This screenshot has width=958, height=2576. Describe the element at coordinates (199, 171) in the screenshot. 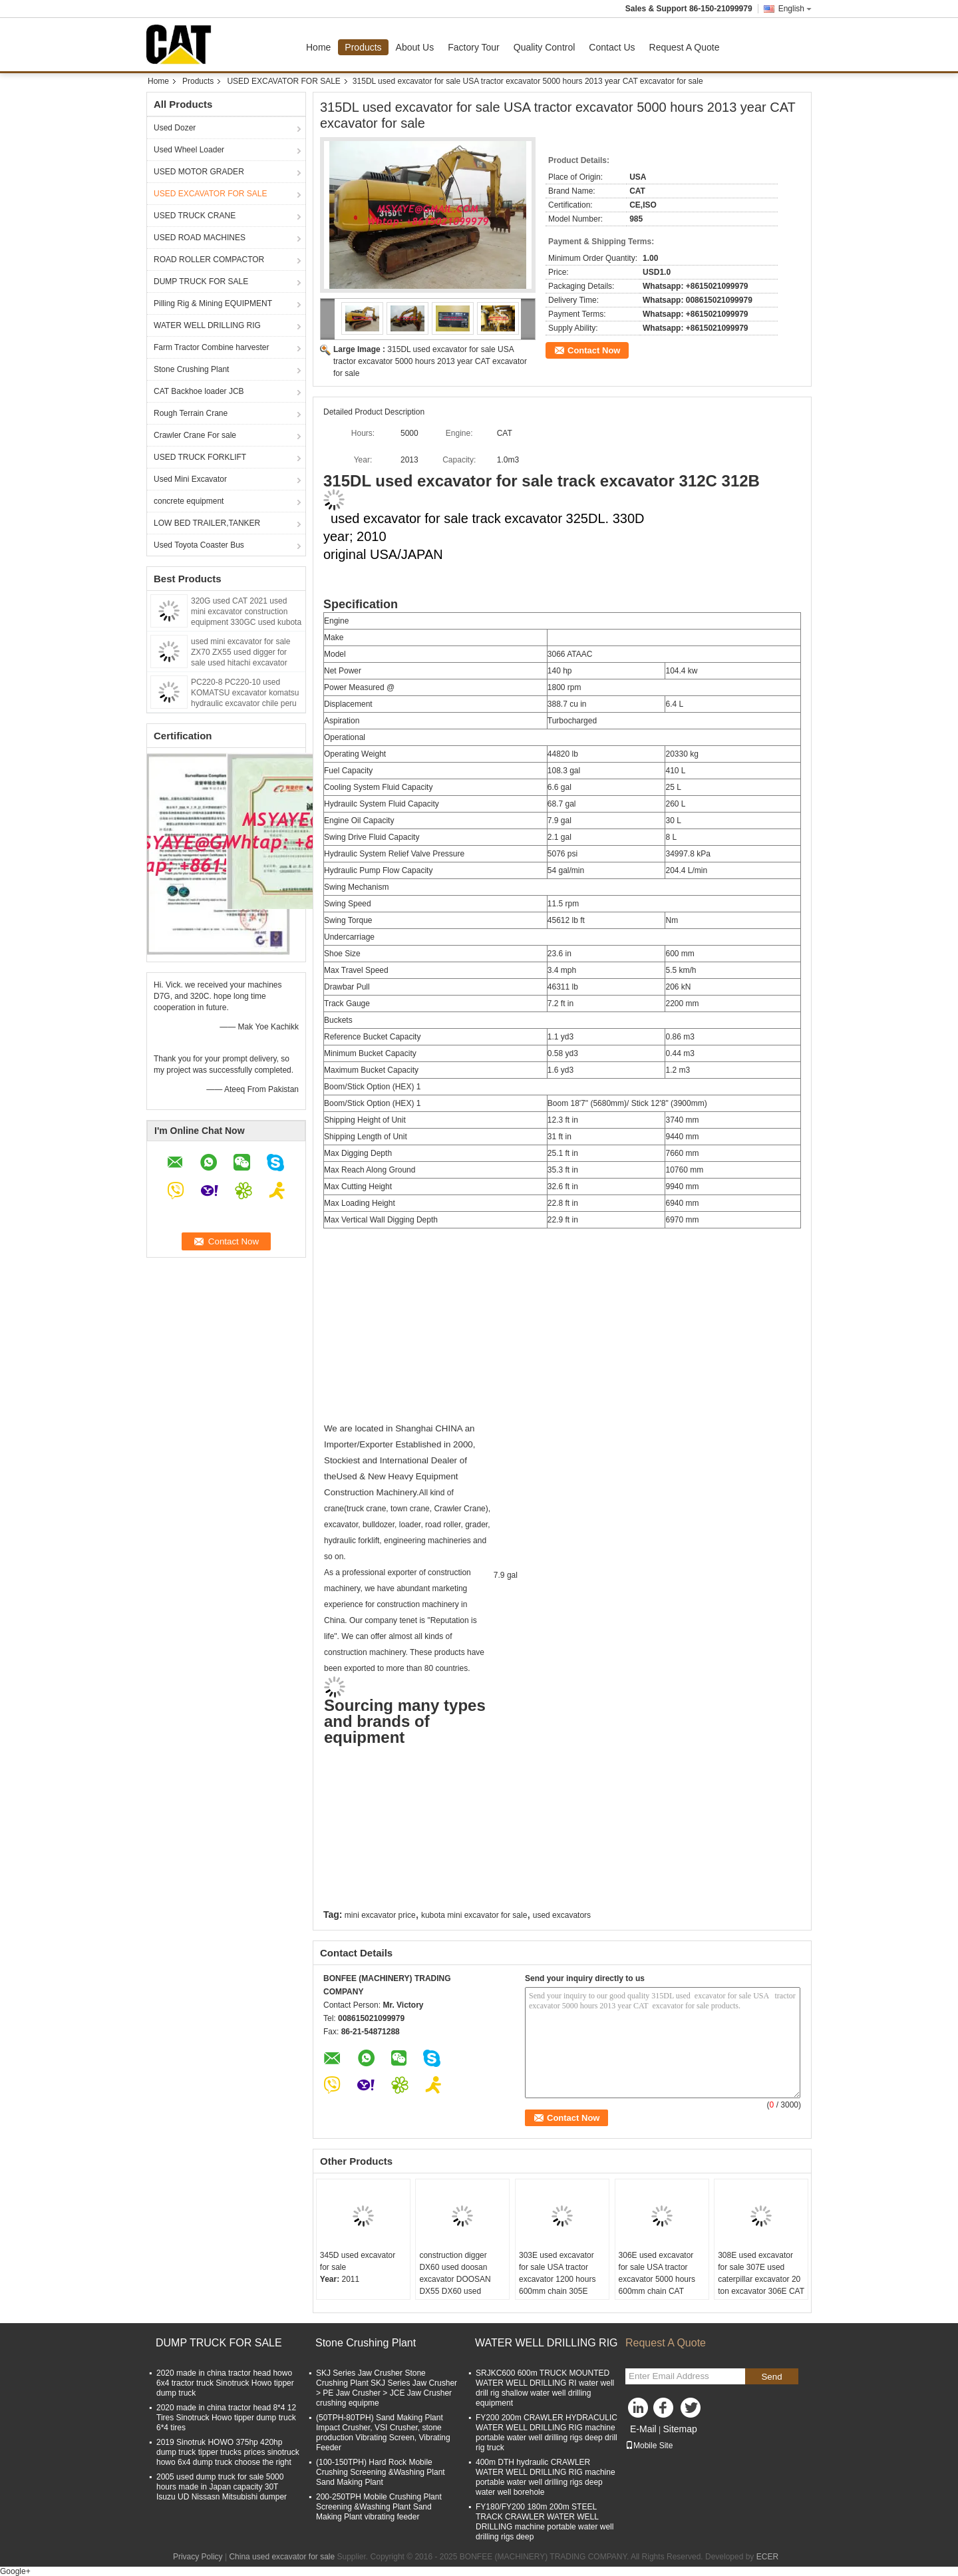

I see `USED MOTOR GRADER` at that location.